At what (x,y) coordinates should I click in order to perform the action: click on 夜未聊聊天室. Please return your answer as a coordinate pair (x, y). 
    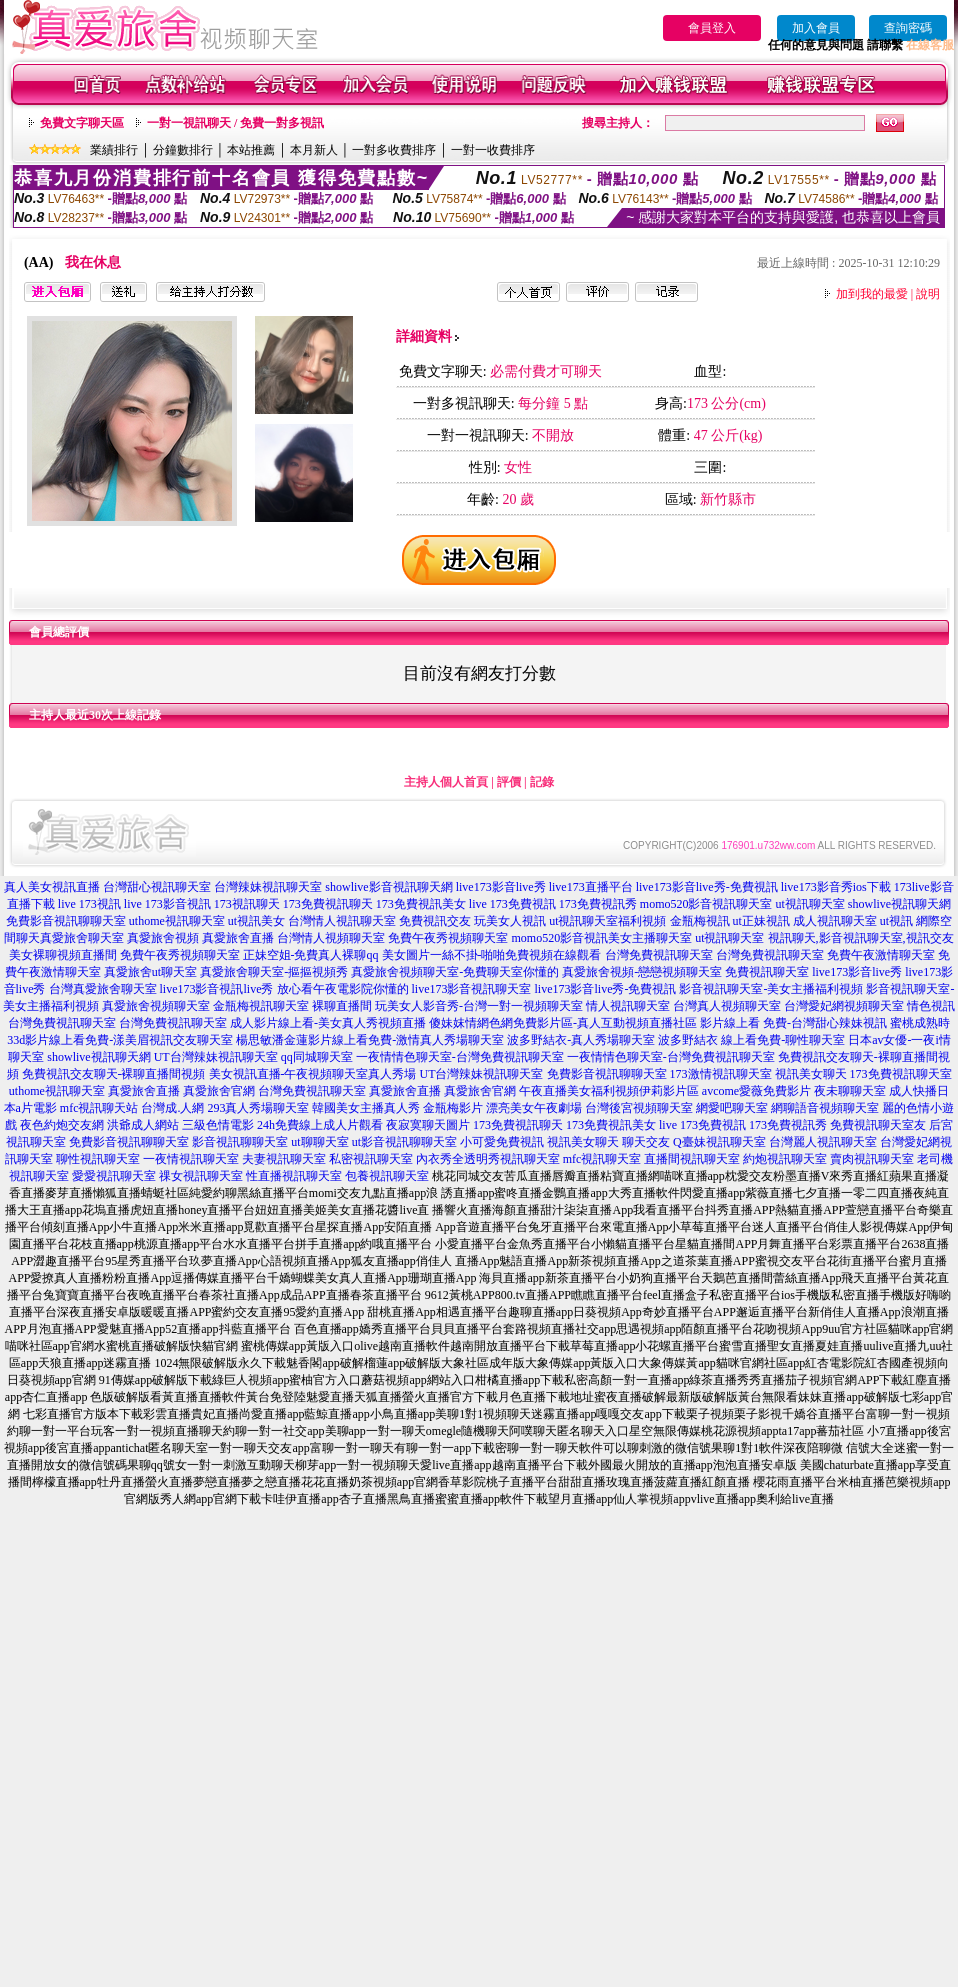
    Looking at the image, I should click on (850, 1091).